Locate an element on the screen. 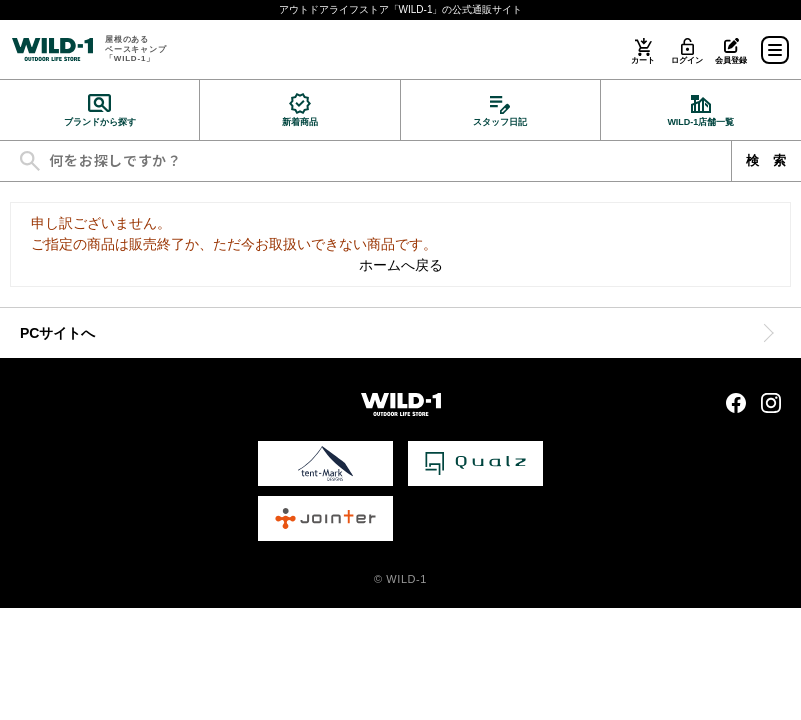 The height and width of the screenshot is (720, 801). ブランドから探す is located at coordinates (100, 122).